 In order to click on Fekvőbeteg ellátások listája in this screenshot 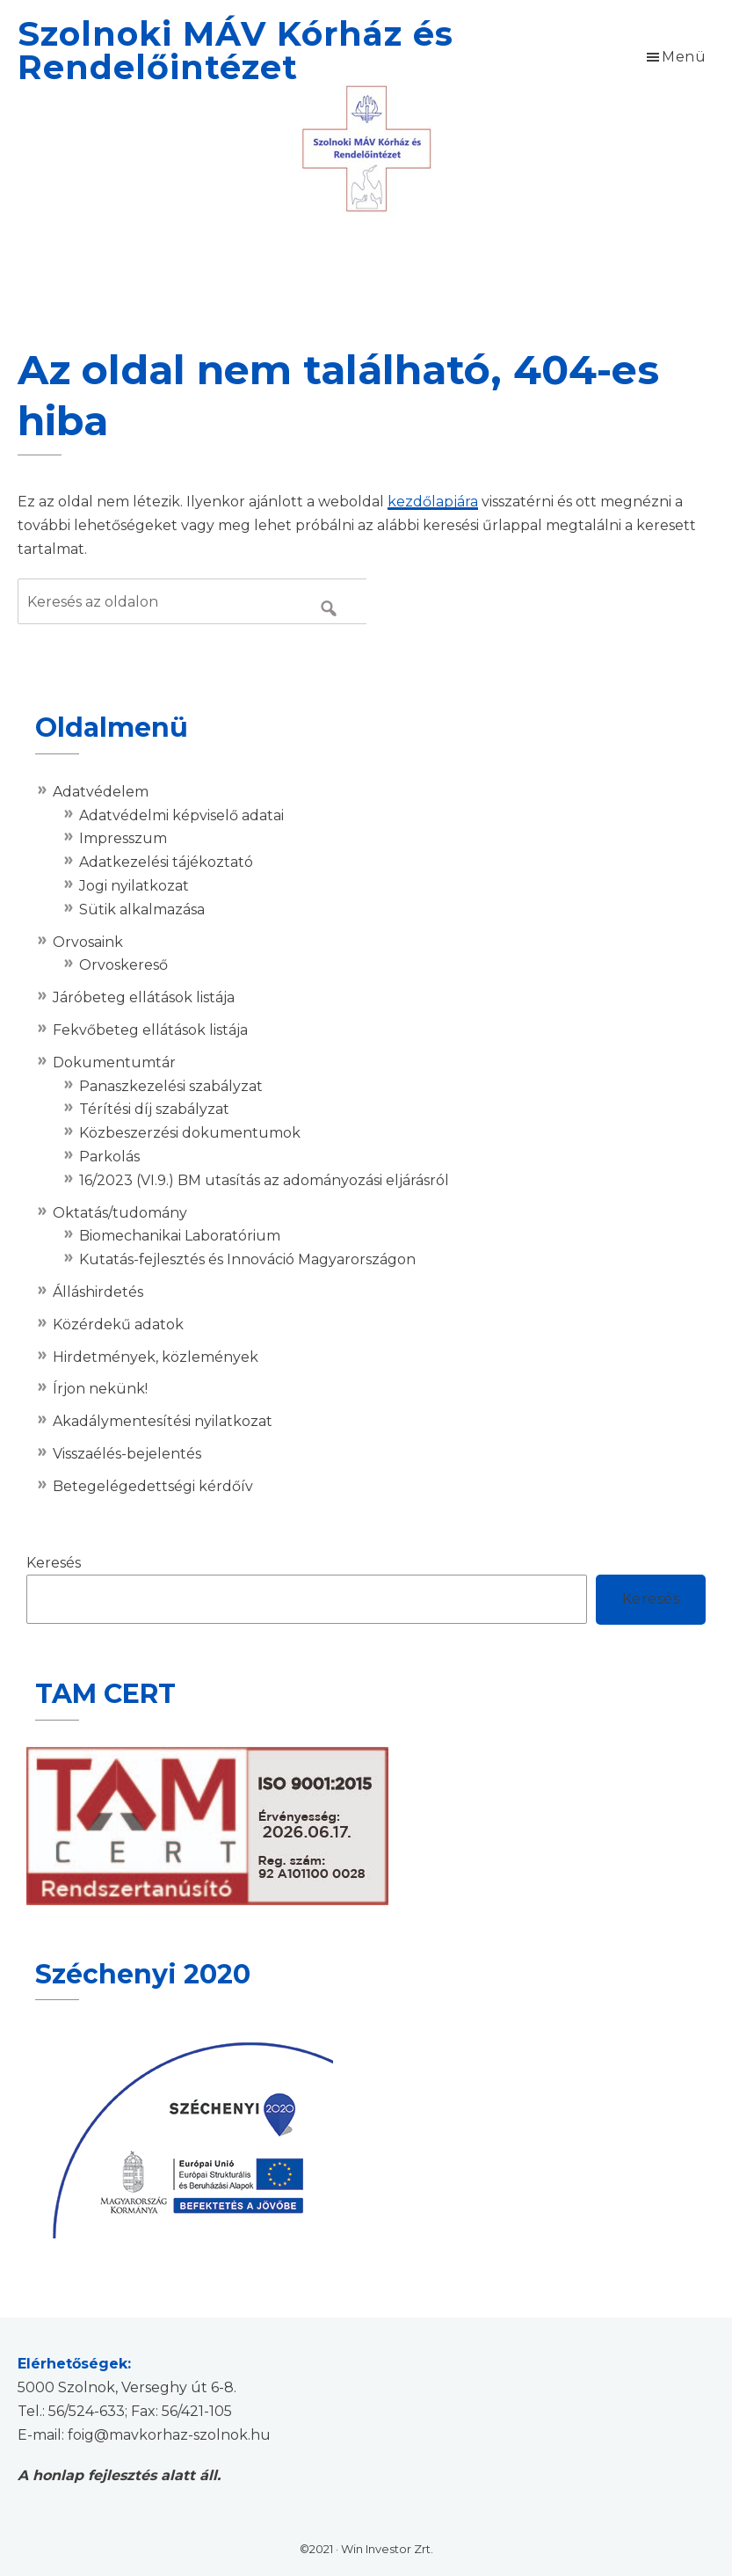, I will do `click(150, 1030)`.